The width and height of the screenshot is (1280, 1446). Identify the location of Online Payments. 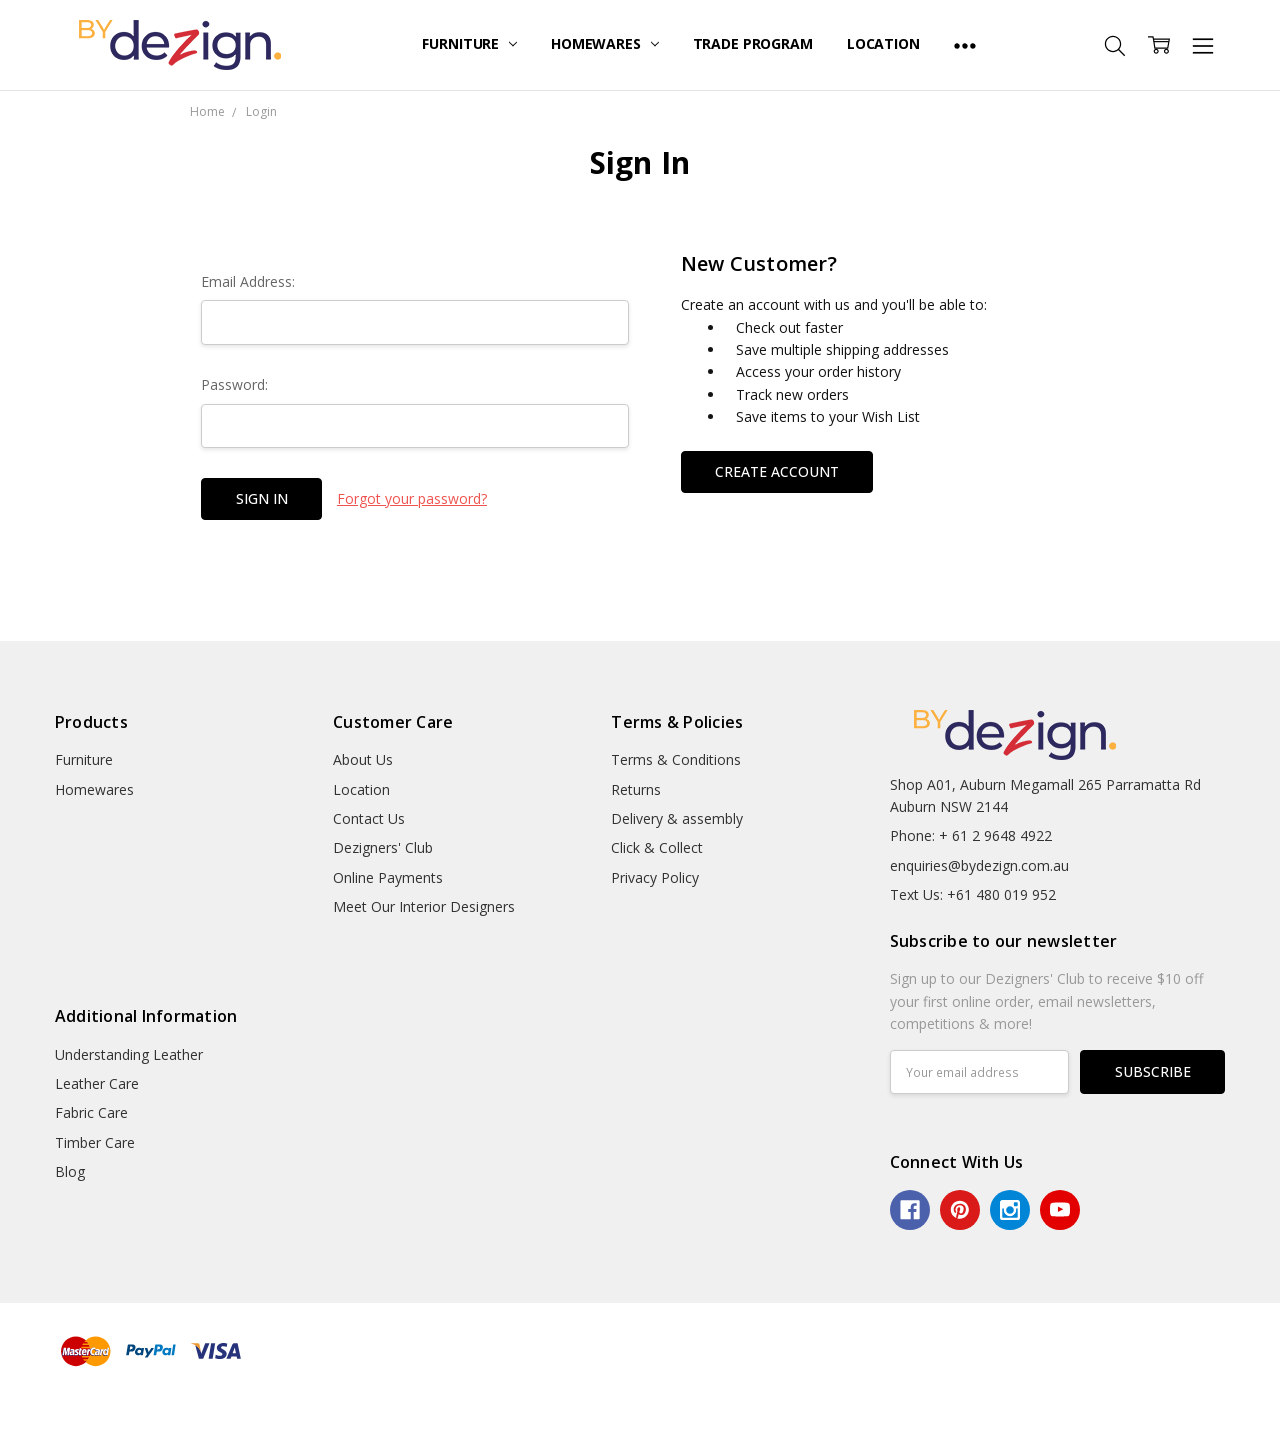
(388, 877).